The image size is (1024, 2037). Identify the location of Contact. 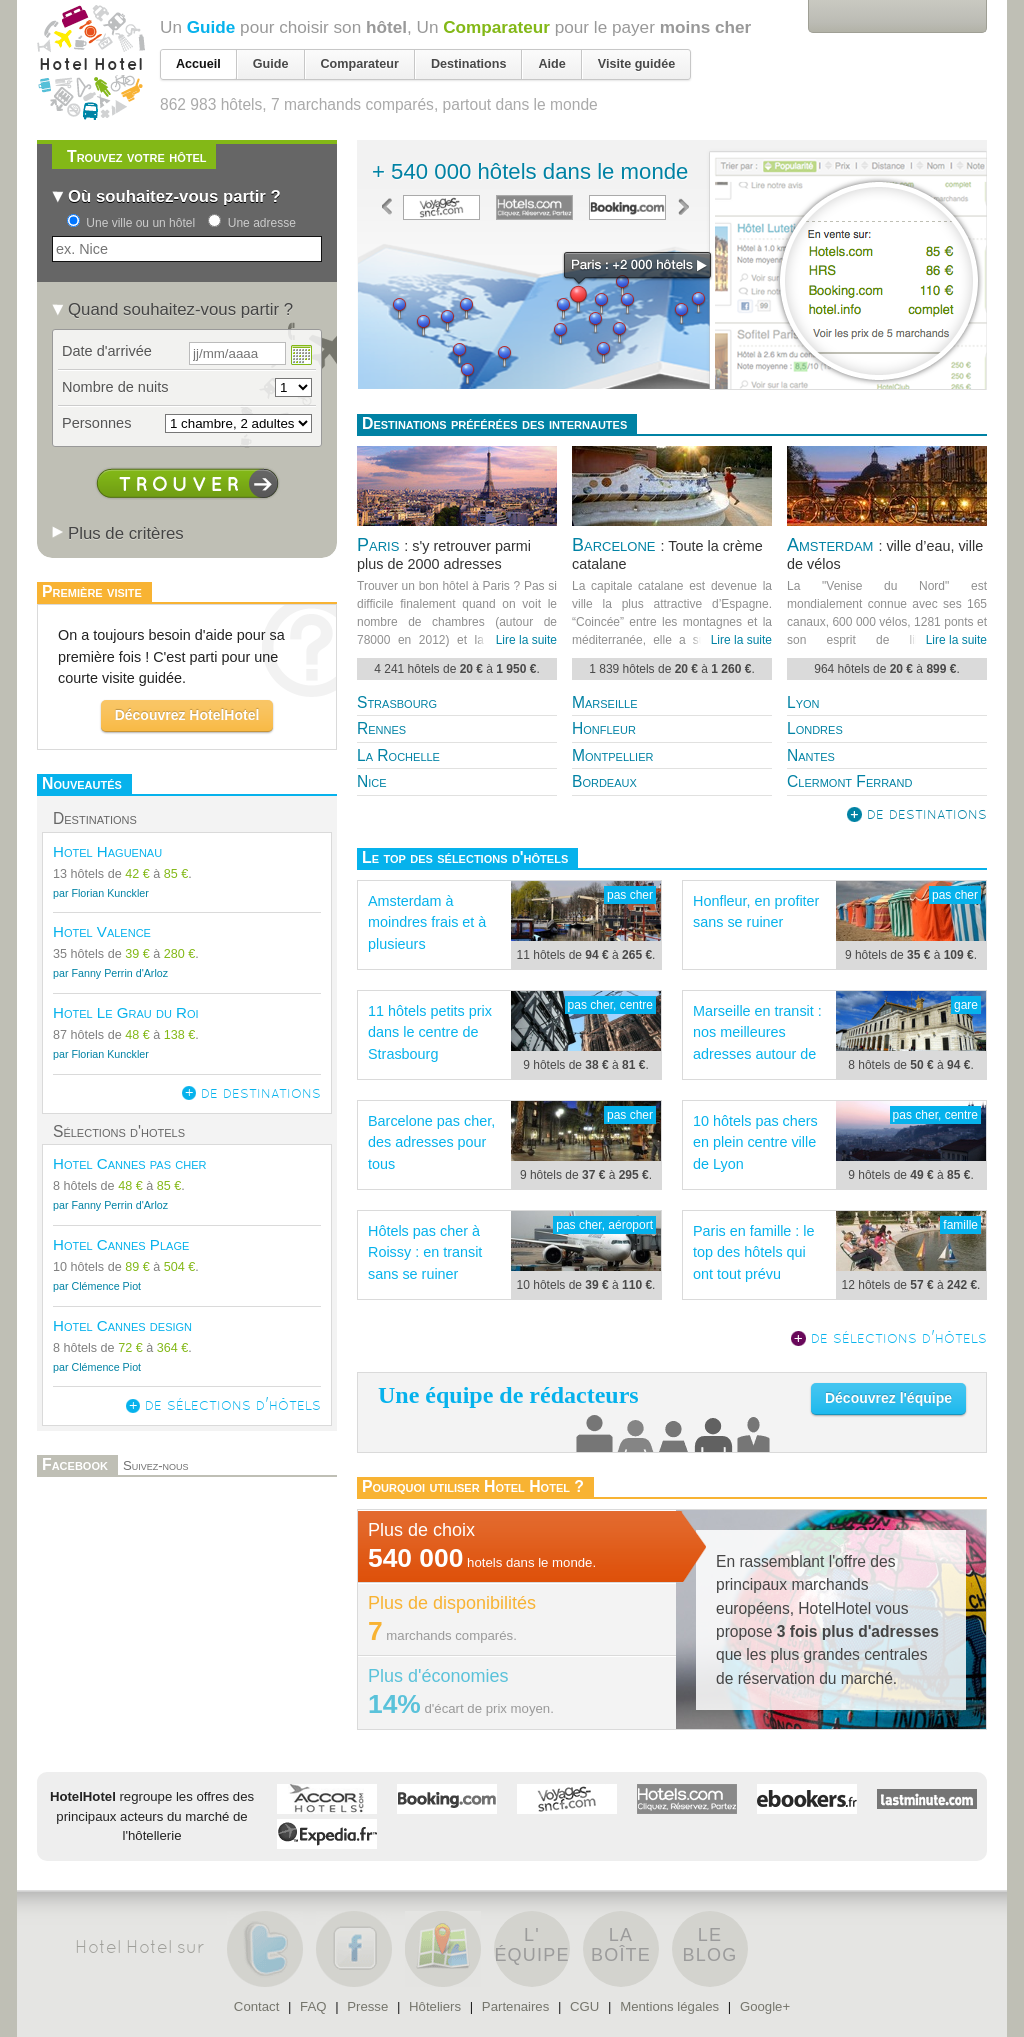
(256, 2006).